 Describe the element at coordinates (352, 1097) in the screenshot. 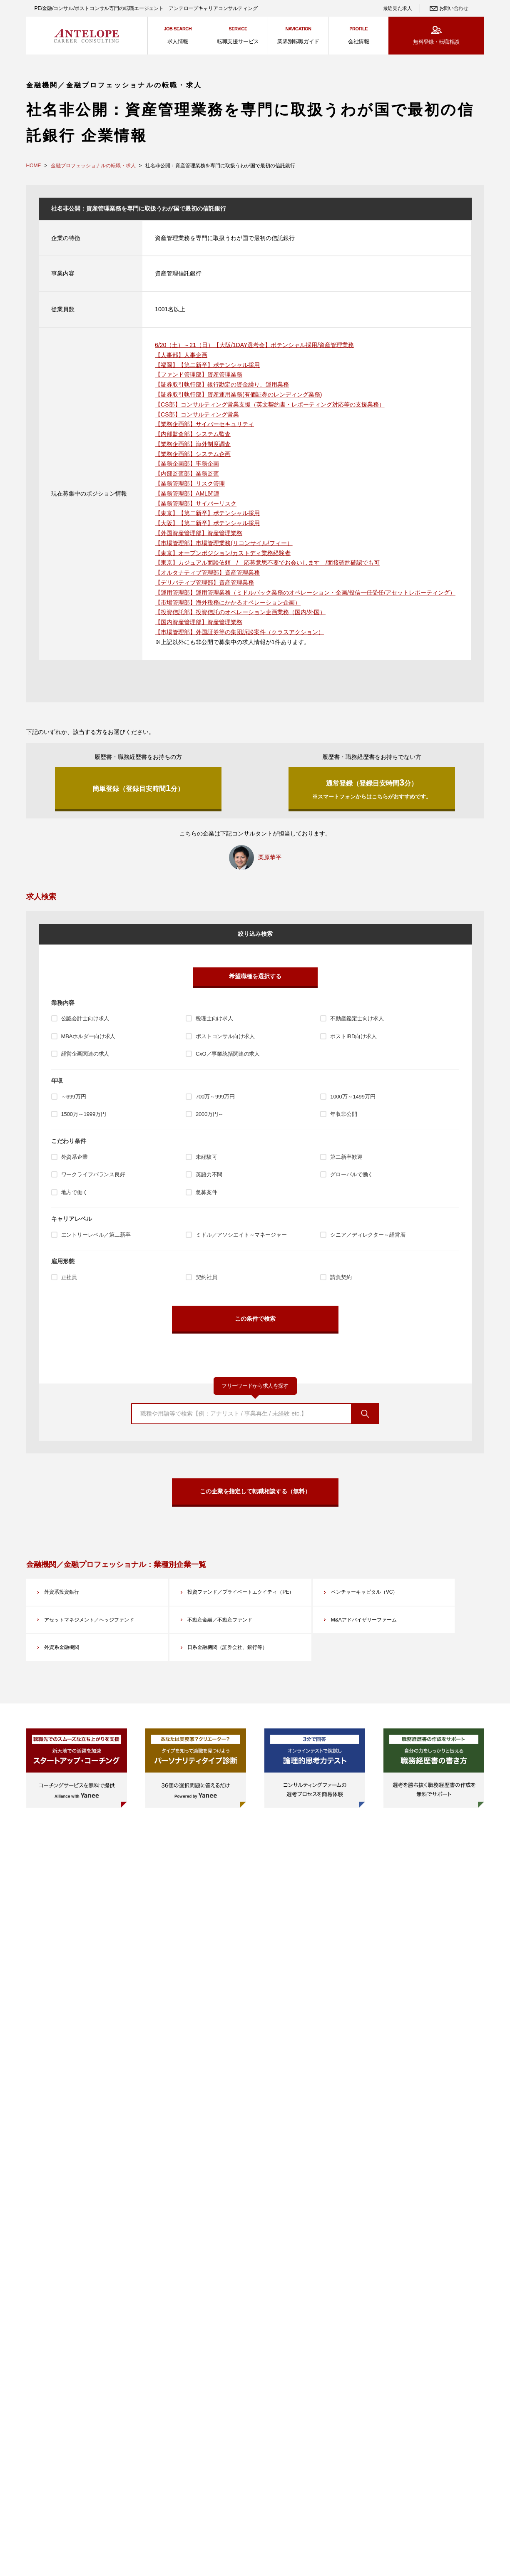

I see `1000万～1499万円` at that location.